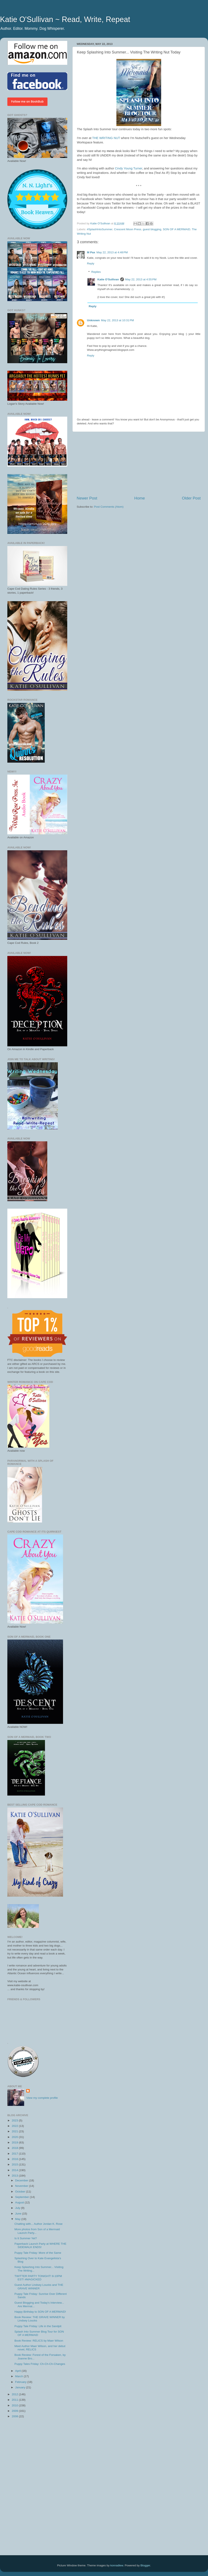  Describe the element at coordinates (18, 2213) in the screenshot. I see `June` at that location.